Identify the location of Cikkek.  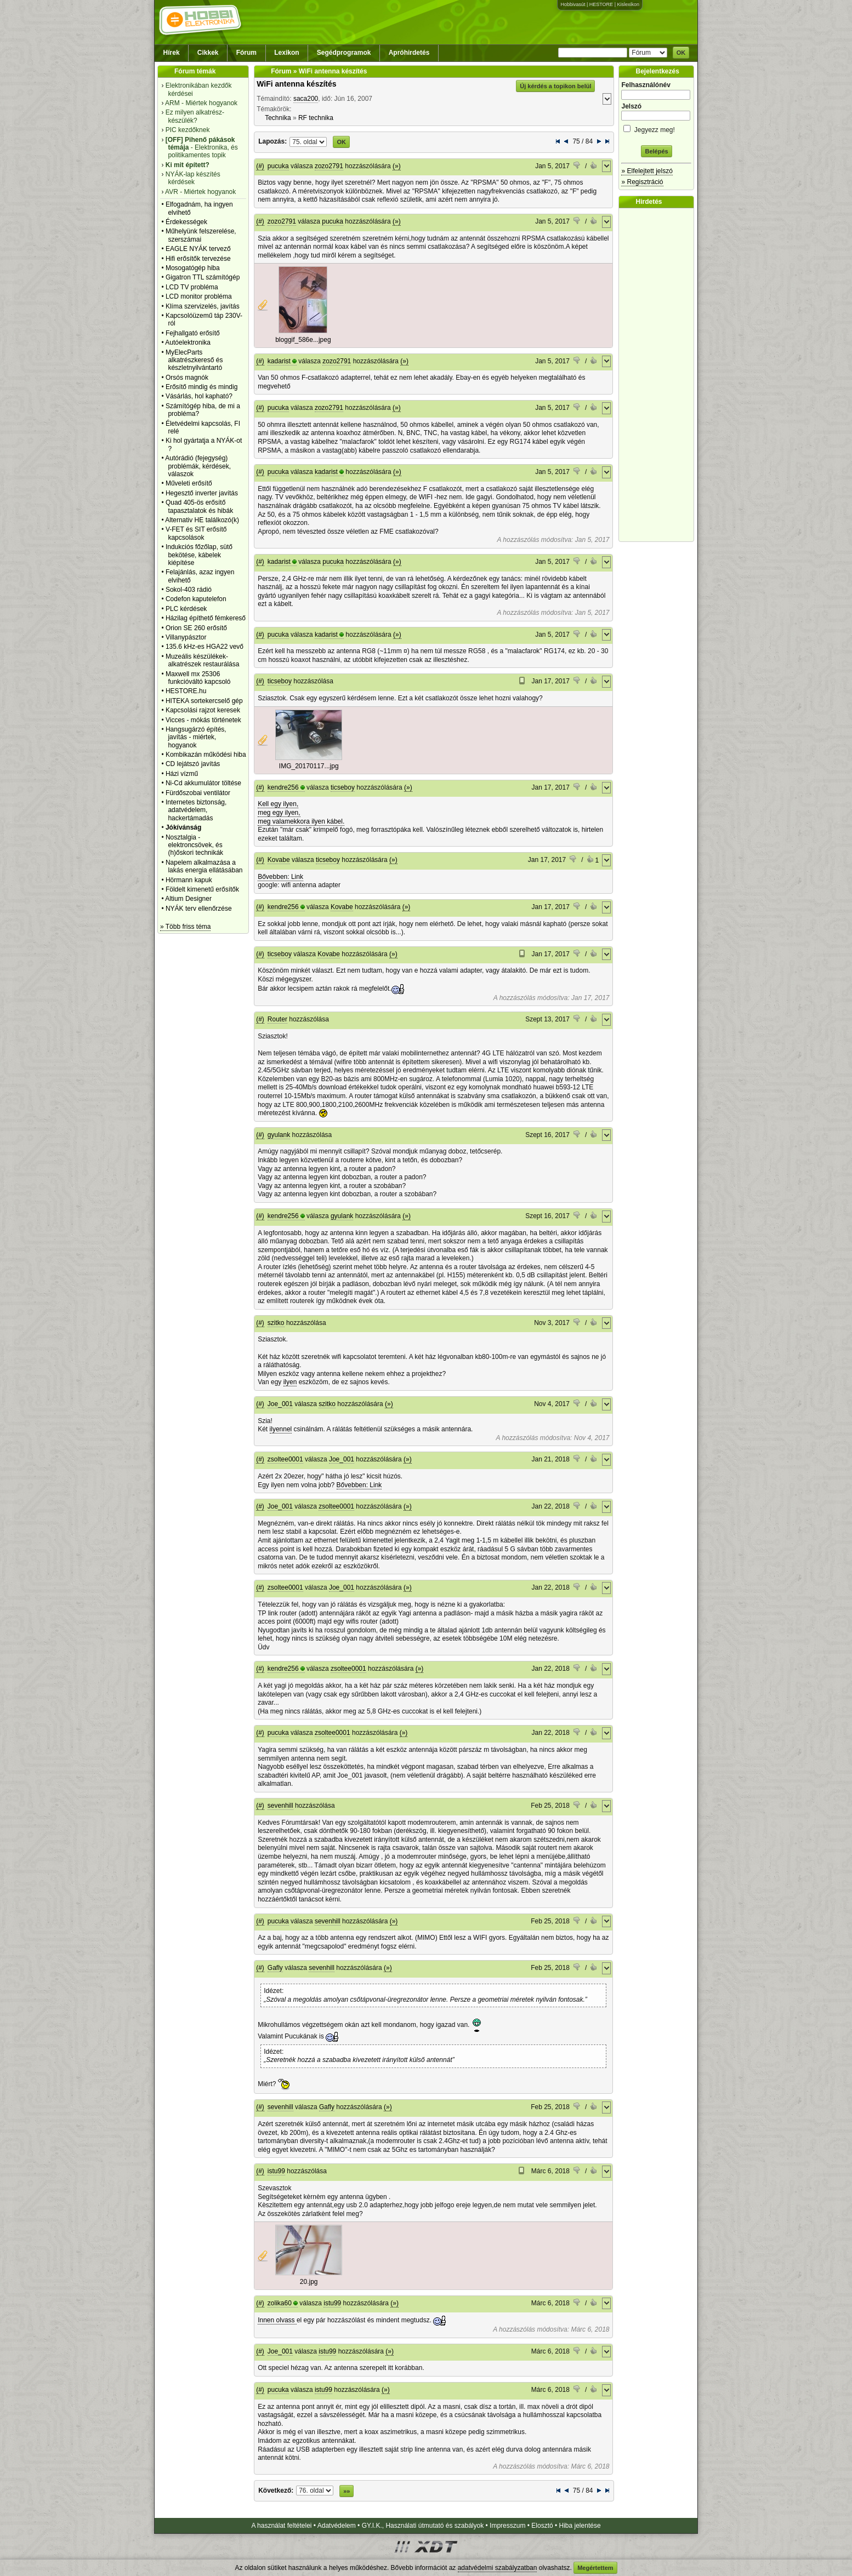
(208, 52).